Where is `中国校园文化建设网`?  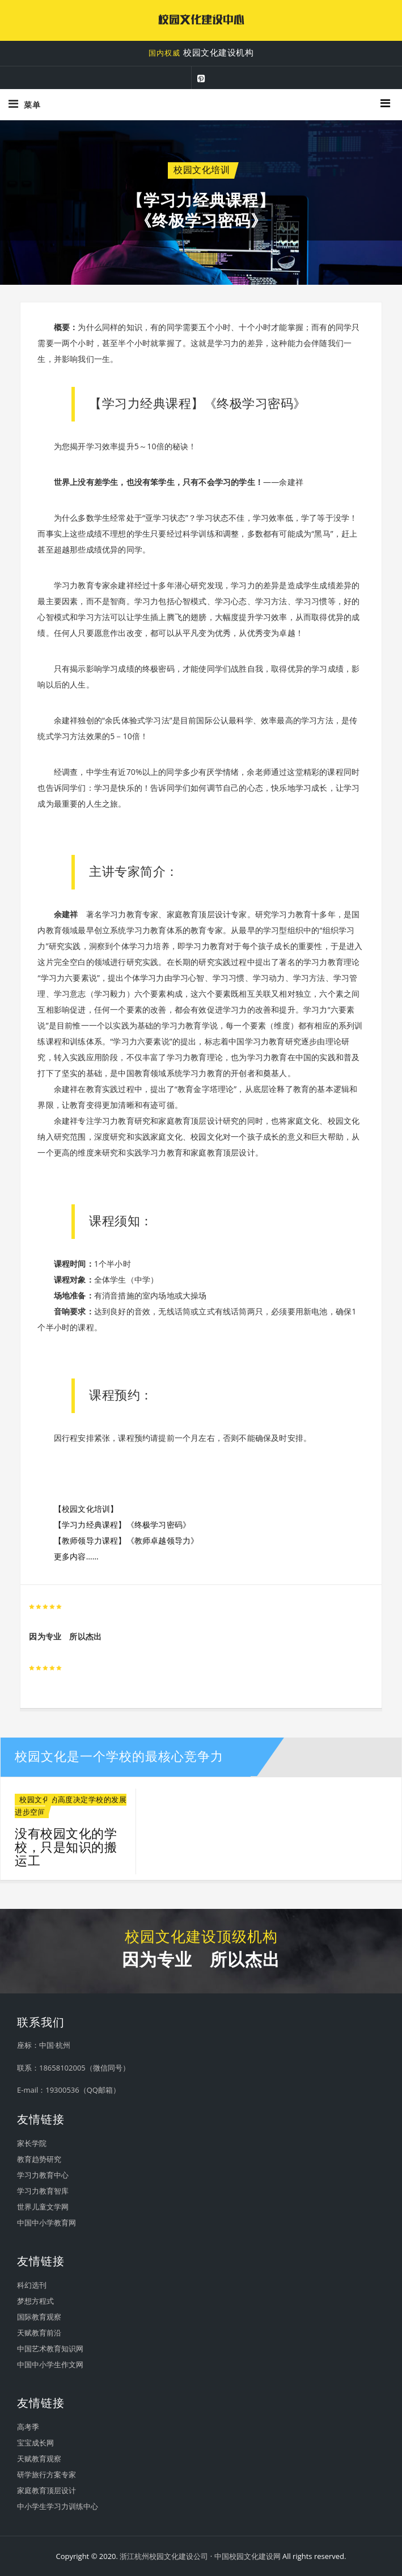
中国校园文化建设网 is located at coordinates (247, 2556).